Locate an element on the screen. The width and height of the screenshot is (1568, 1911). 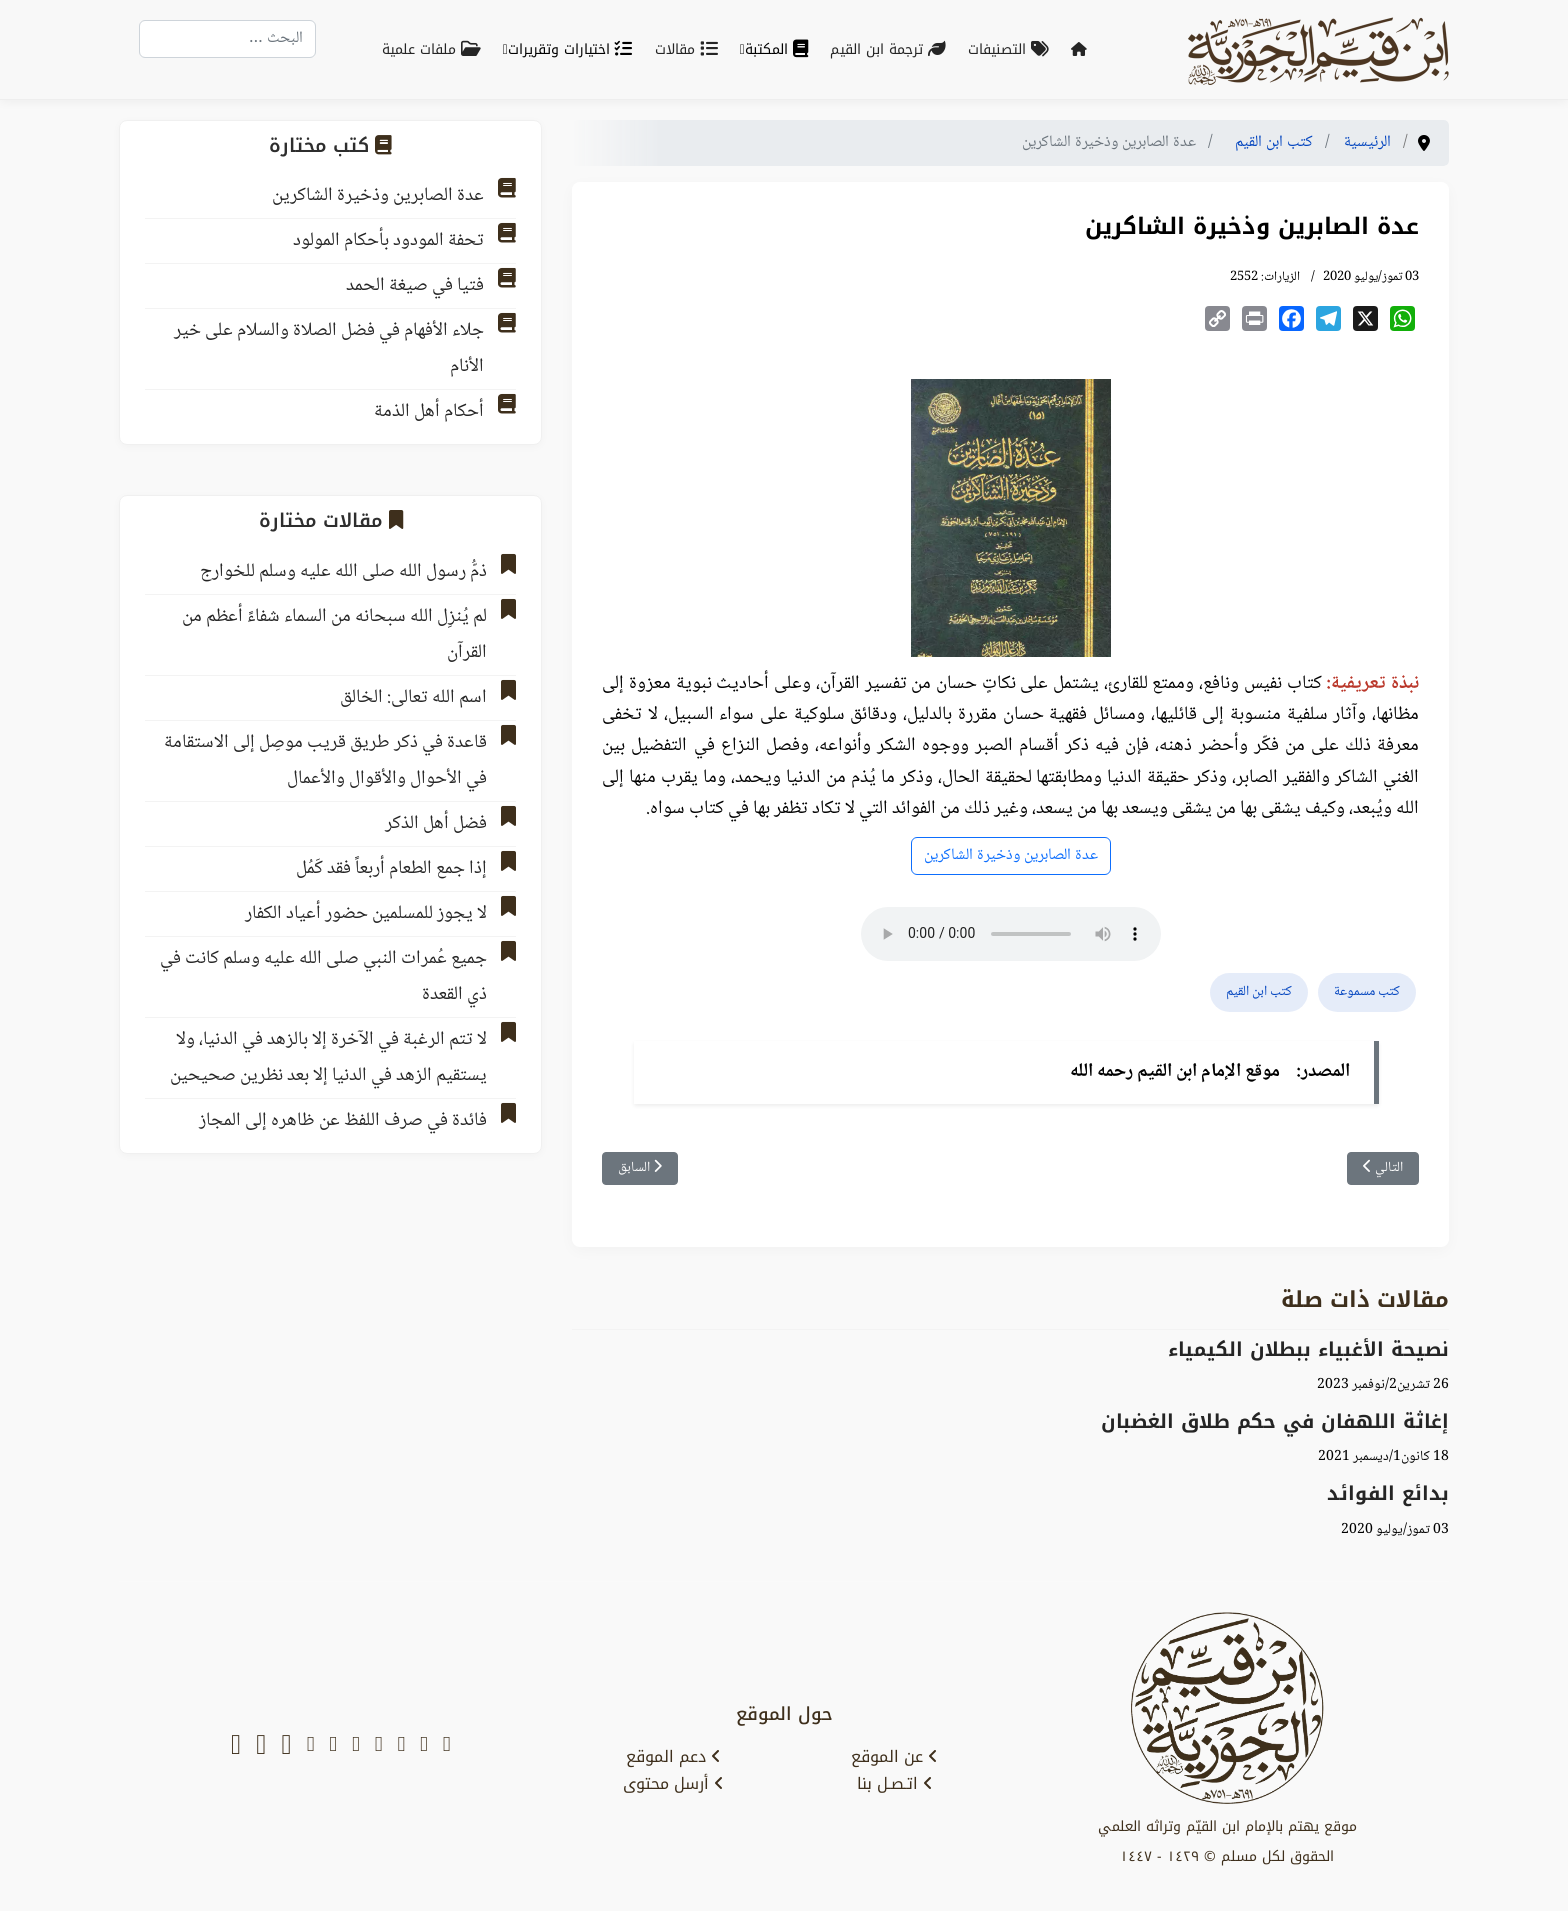
[whatsapp] is located at coordinates (236, 1746).